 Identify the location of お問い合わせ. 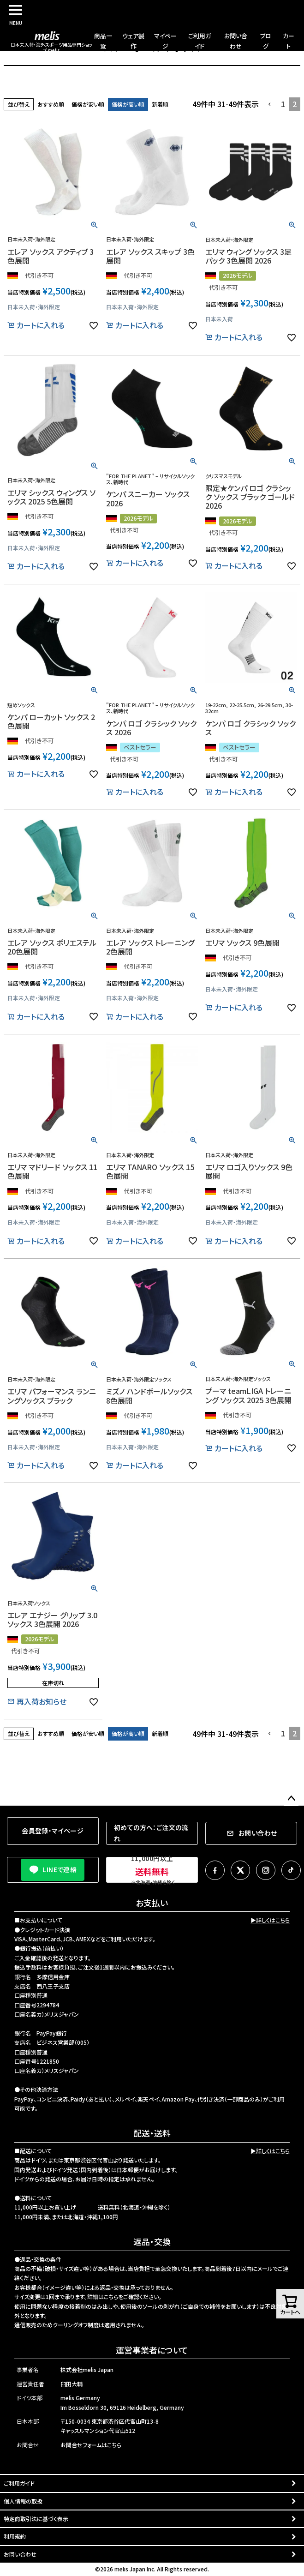
(20, 2554).